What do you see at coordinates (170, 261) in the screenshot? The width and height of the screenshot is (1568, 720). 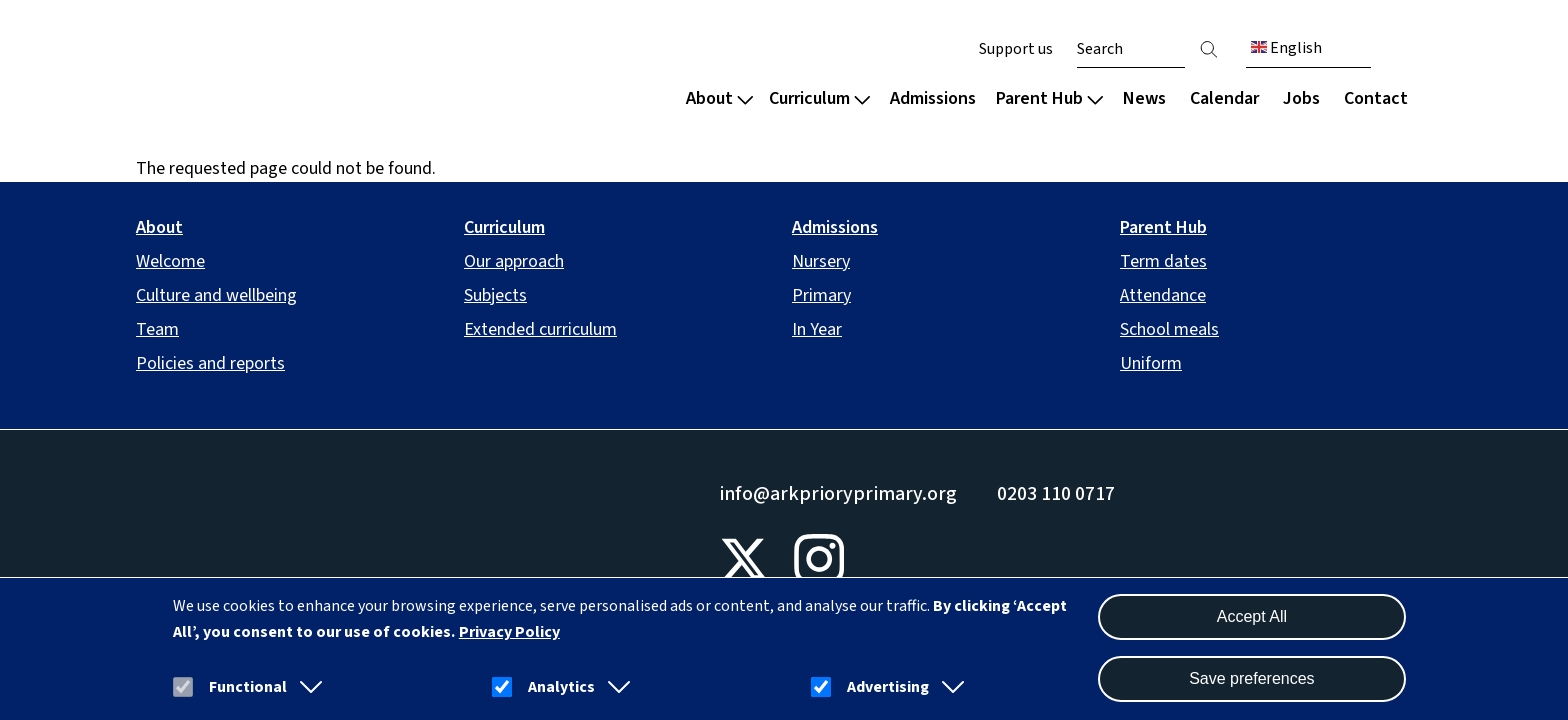 I see `Welcome` at bounding box center [170, 261].